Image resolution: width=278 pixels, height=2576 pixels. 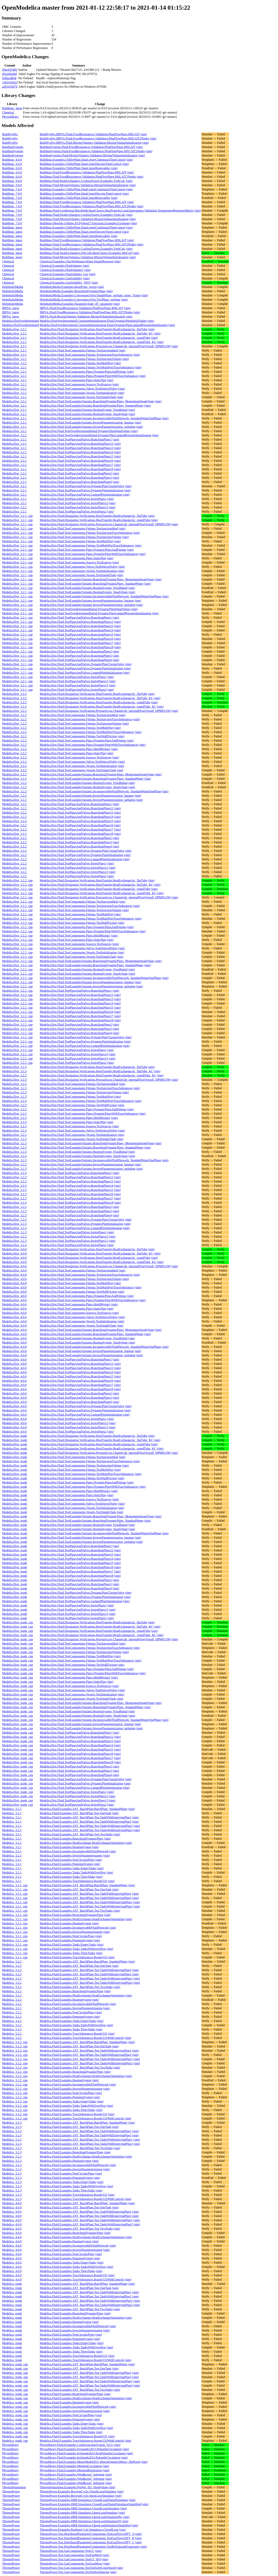 What do you see at coordinates (104, 325) in the screenshot?
I see `ModelicaTestOverdetermined.ConsistentInitialization.Fluid.DynamicPipeLumpedPressureInitialization` at bounding box center [104, 325].